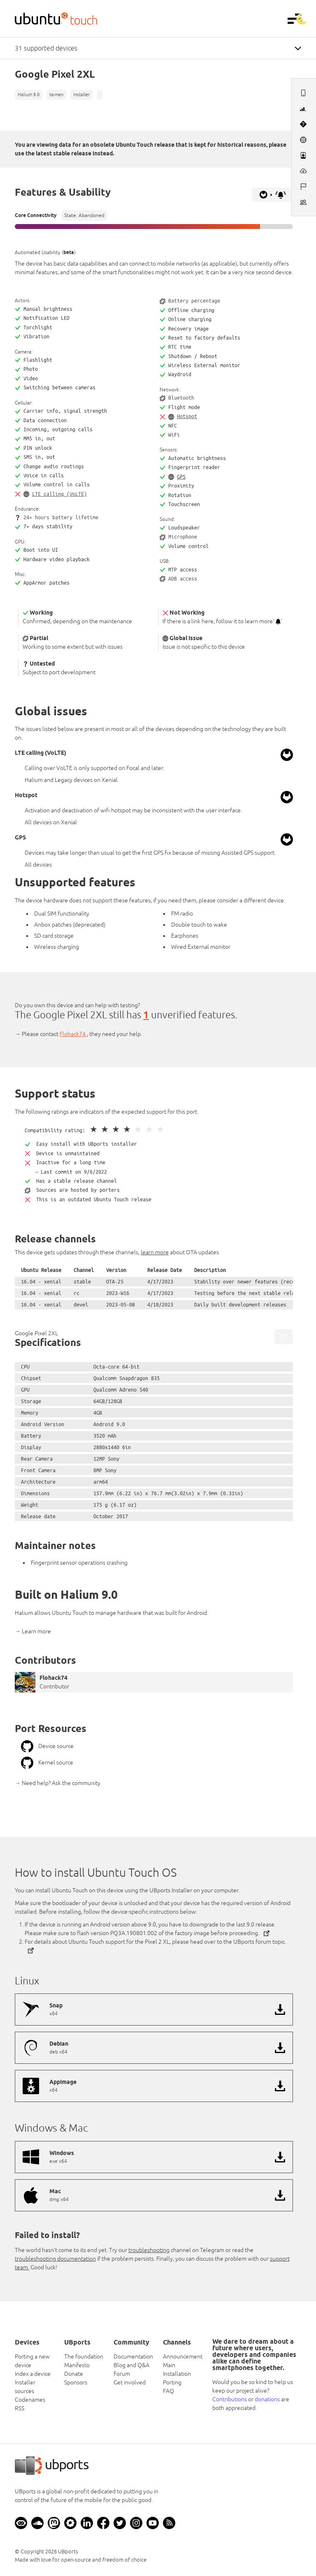 Image resolution: width=316 pixels, height=2576 pixels. What do you see at coordinates (47, 1746) in the screenshot?
I see `Device source` at bounding box center [47, 1746].